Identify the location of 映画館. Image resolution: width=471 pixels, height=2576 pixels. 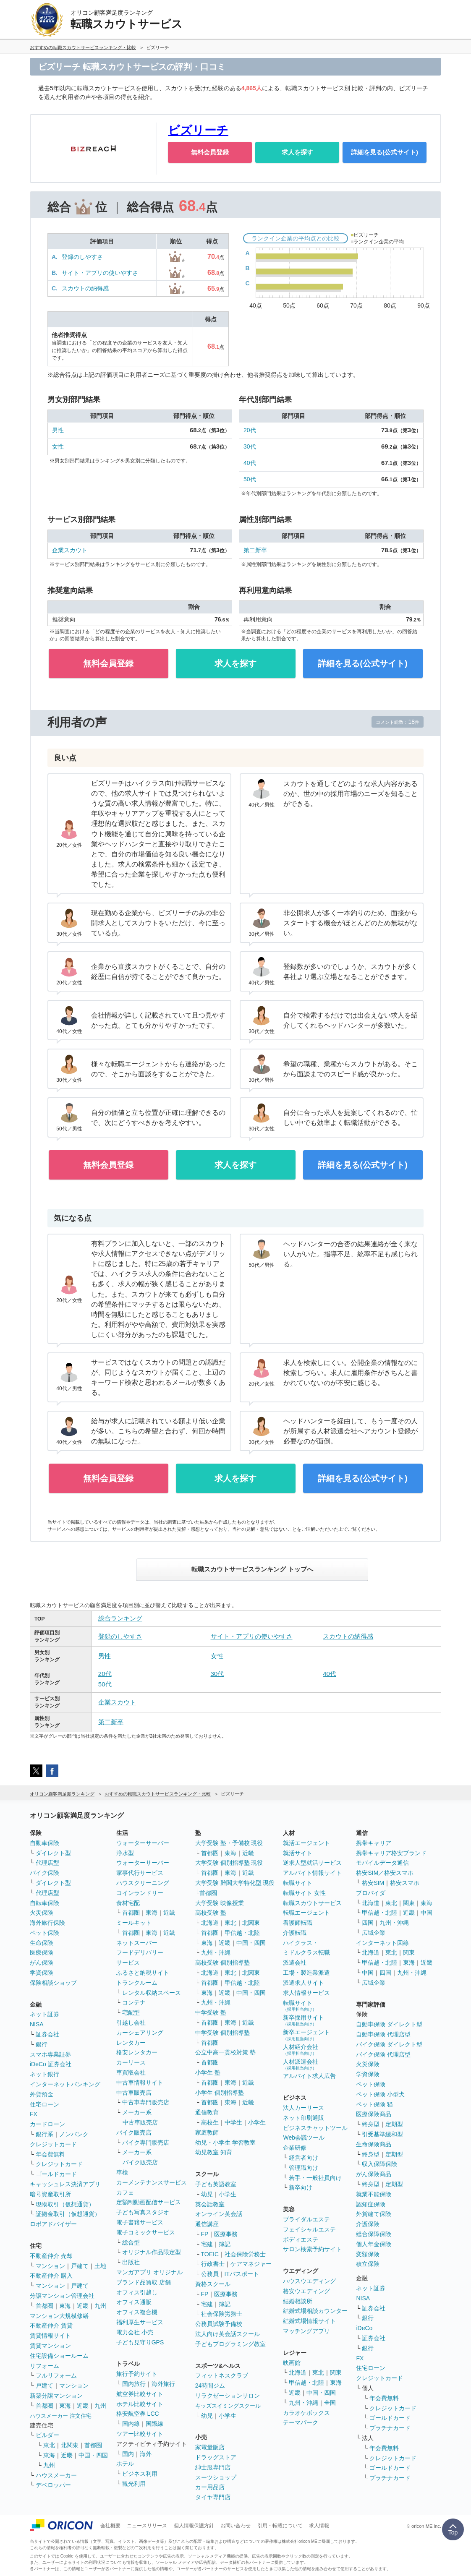
(292, 2362).